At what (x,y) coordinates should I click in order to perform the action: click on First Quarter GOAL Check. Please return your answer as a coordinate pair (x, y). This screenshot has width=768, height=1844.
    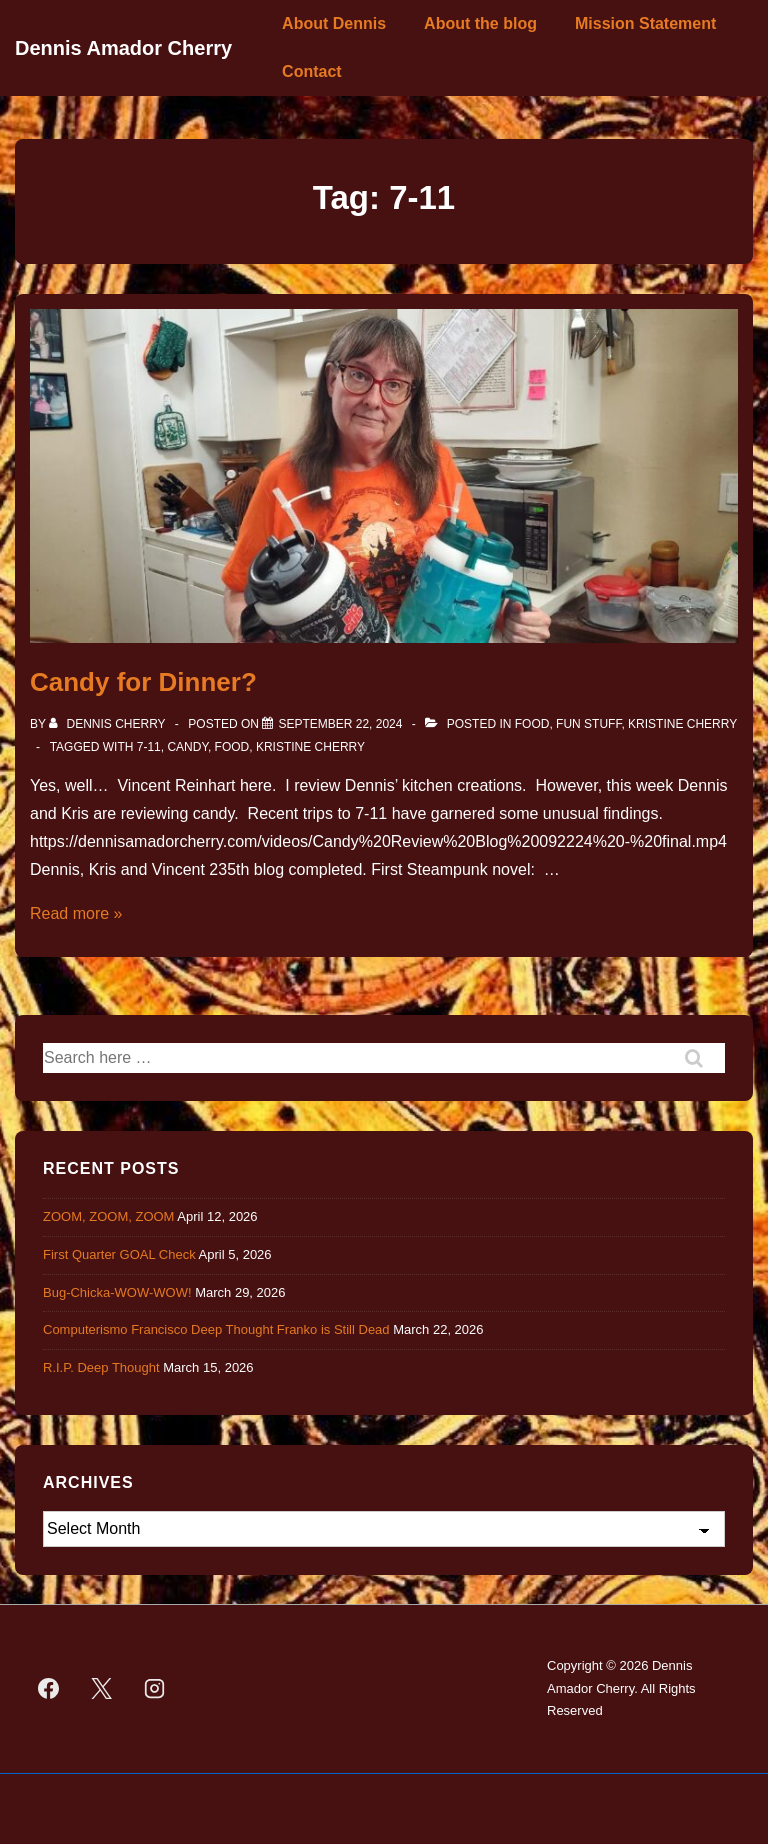
    Looking at the image, I should click on (119, 1254).